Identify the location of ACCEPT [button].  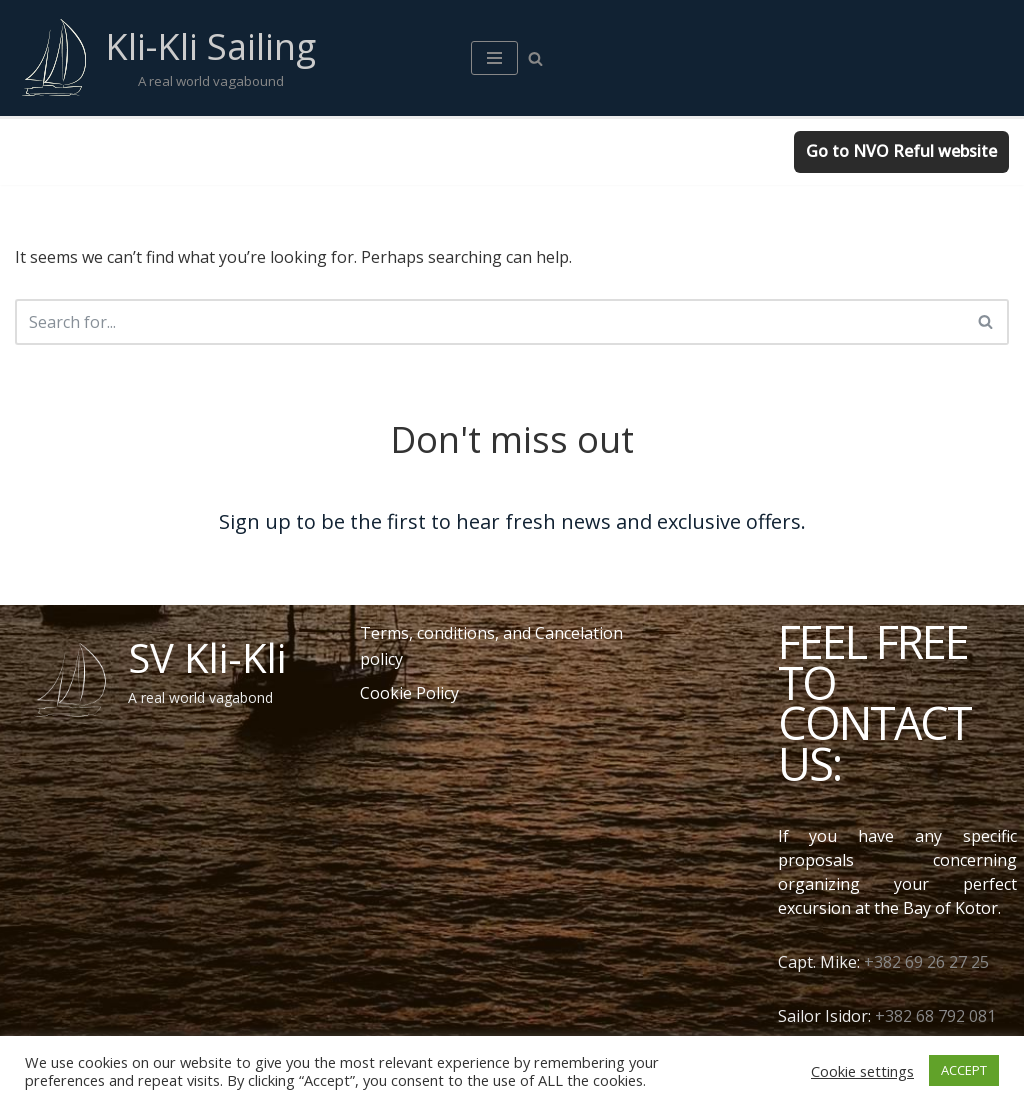
(964, 1070).